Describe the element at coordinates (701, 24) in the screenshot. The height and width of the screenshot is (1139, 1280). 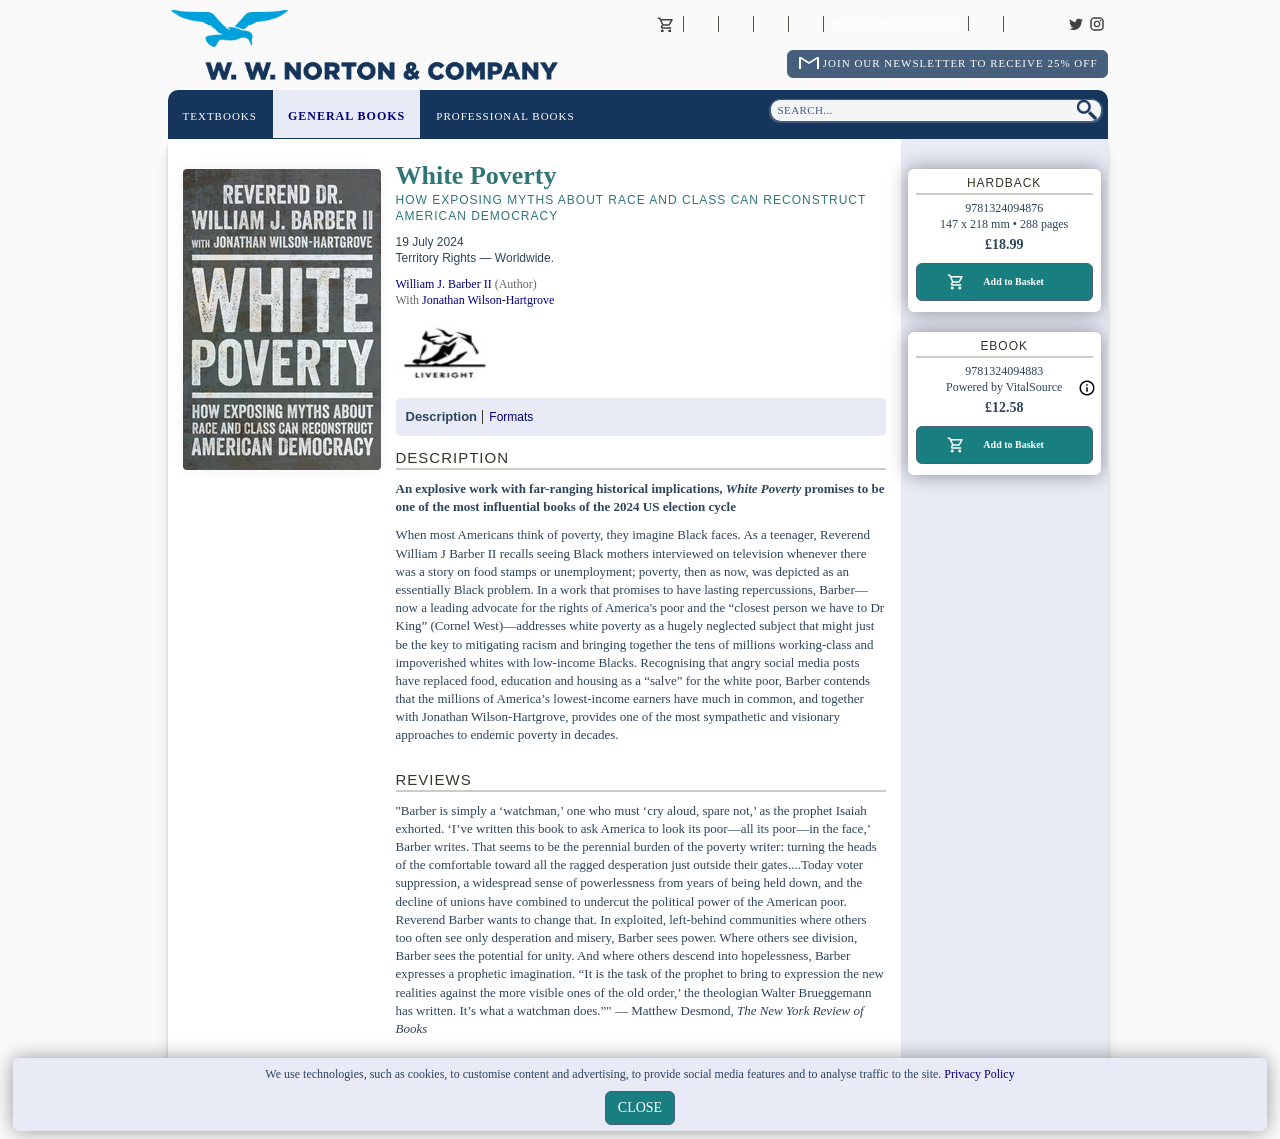
I see `About` at that location.